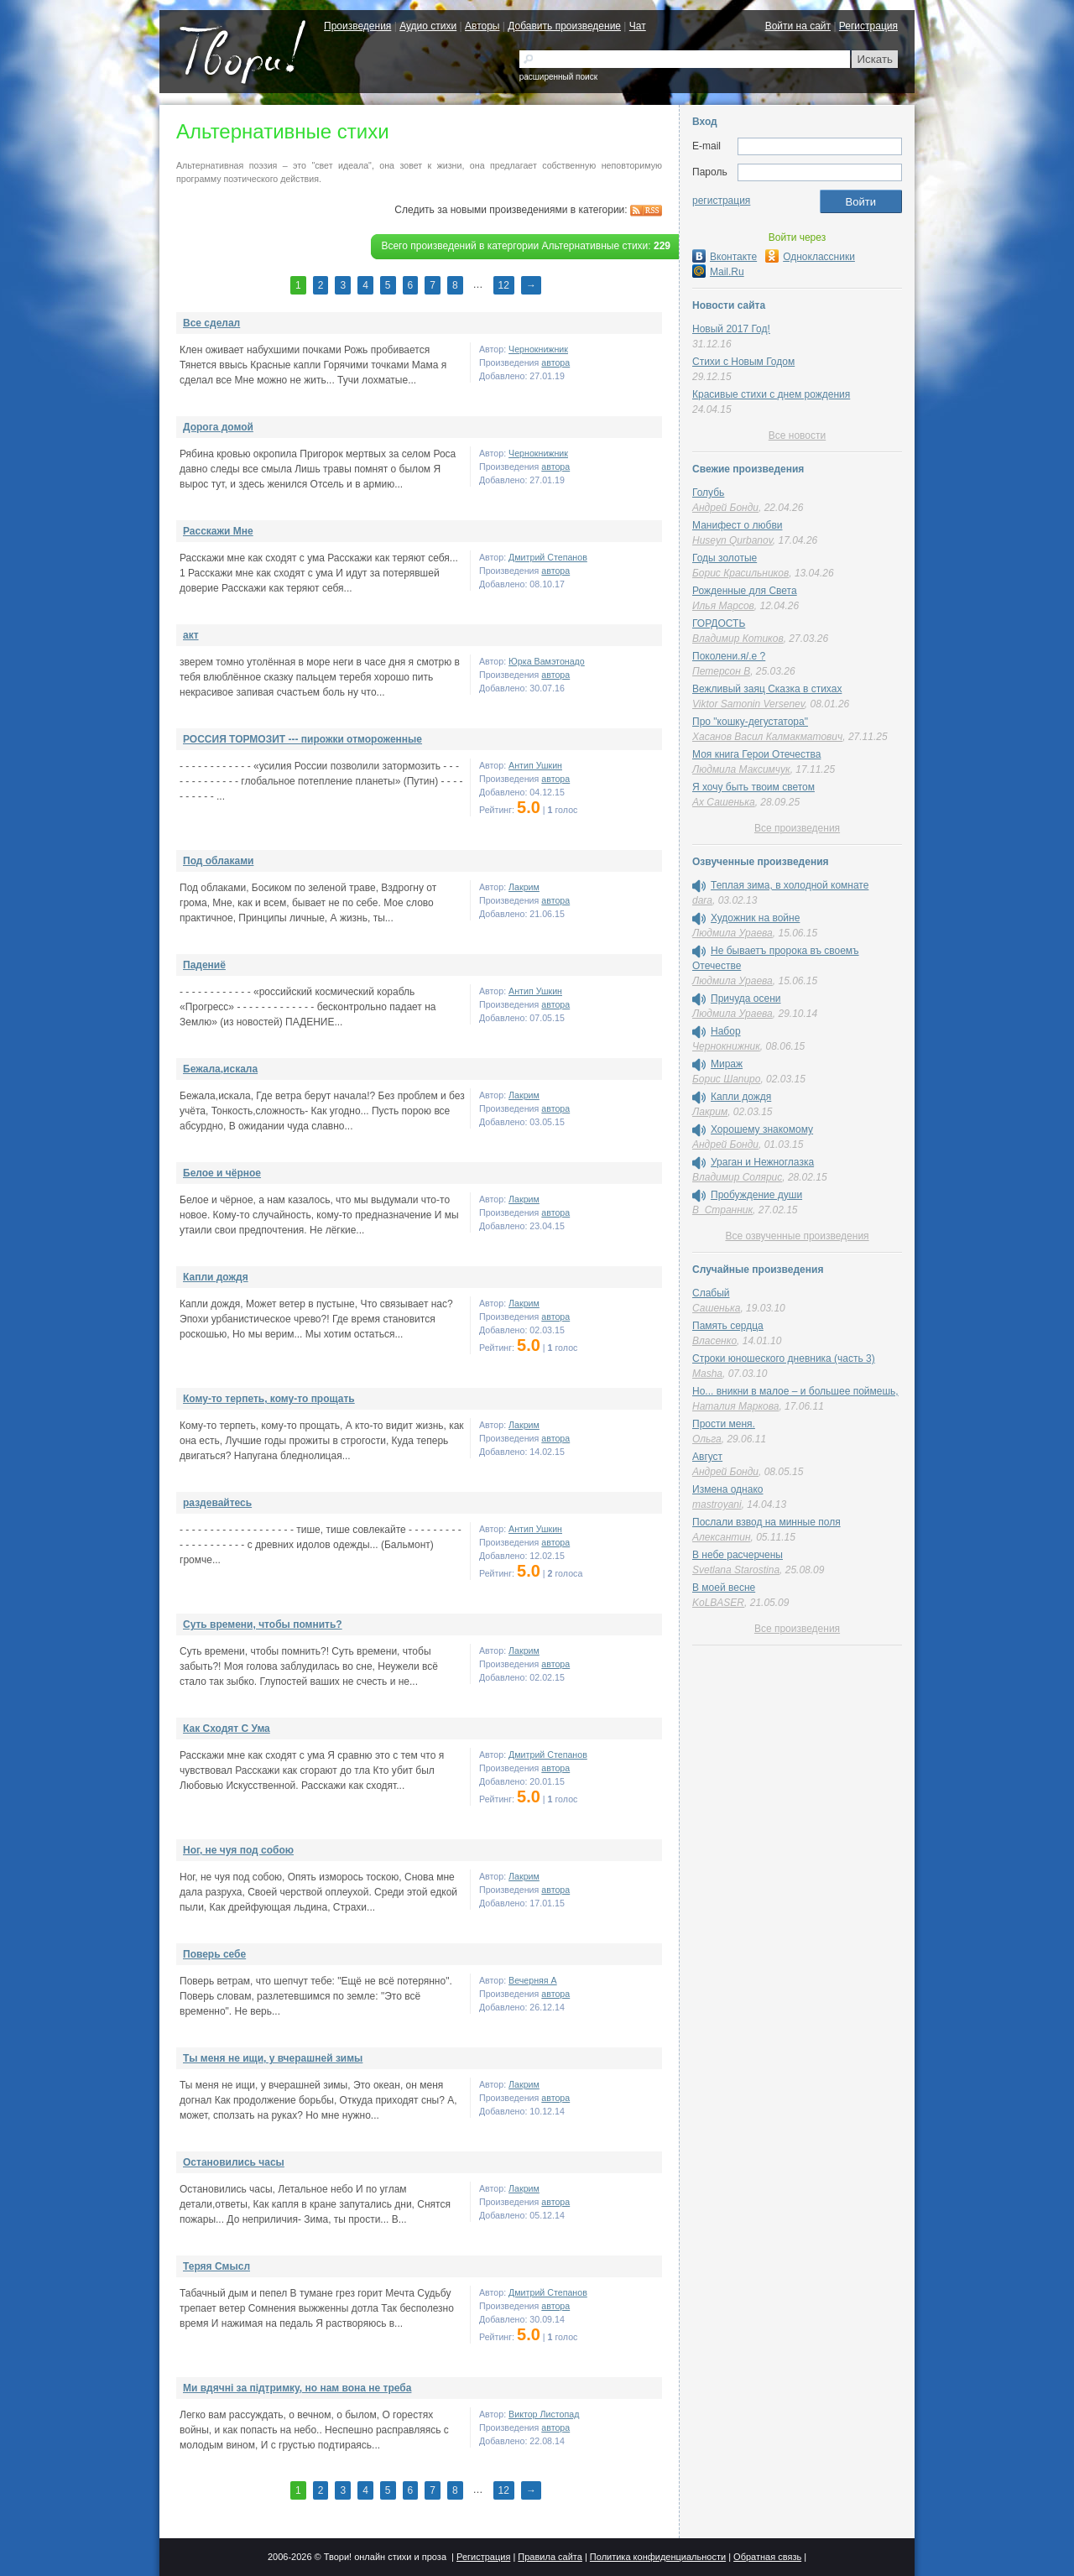 This screenshot has height=2576, width=1074. Describe the element at coordinates (215, 1277) in the screenshot. I see `Капли дождя` at that location.